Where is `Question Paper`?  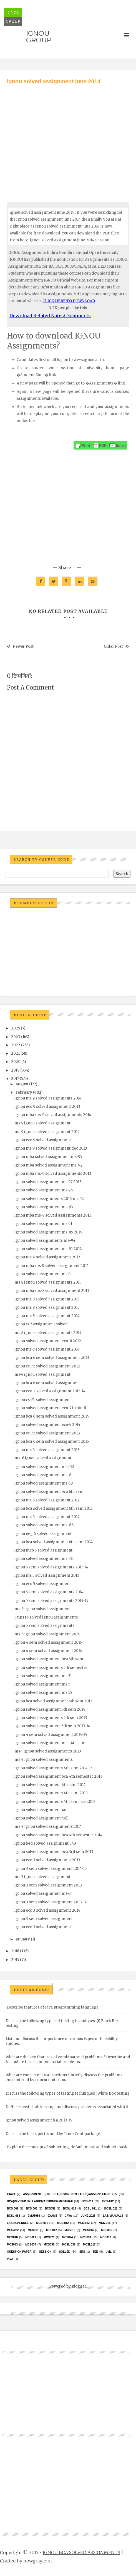
Question Paper is located at coordinates (19, 2251).